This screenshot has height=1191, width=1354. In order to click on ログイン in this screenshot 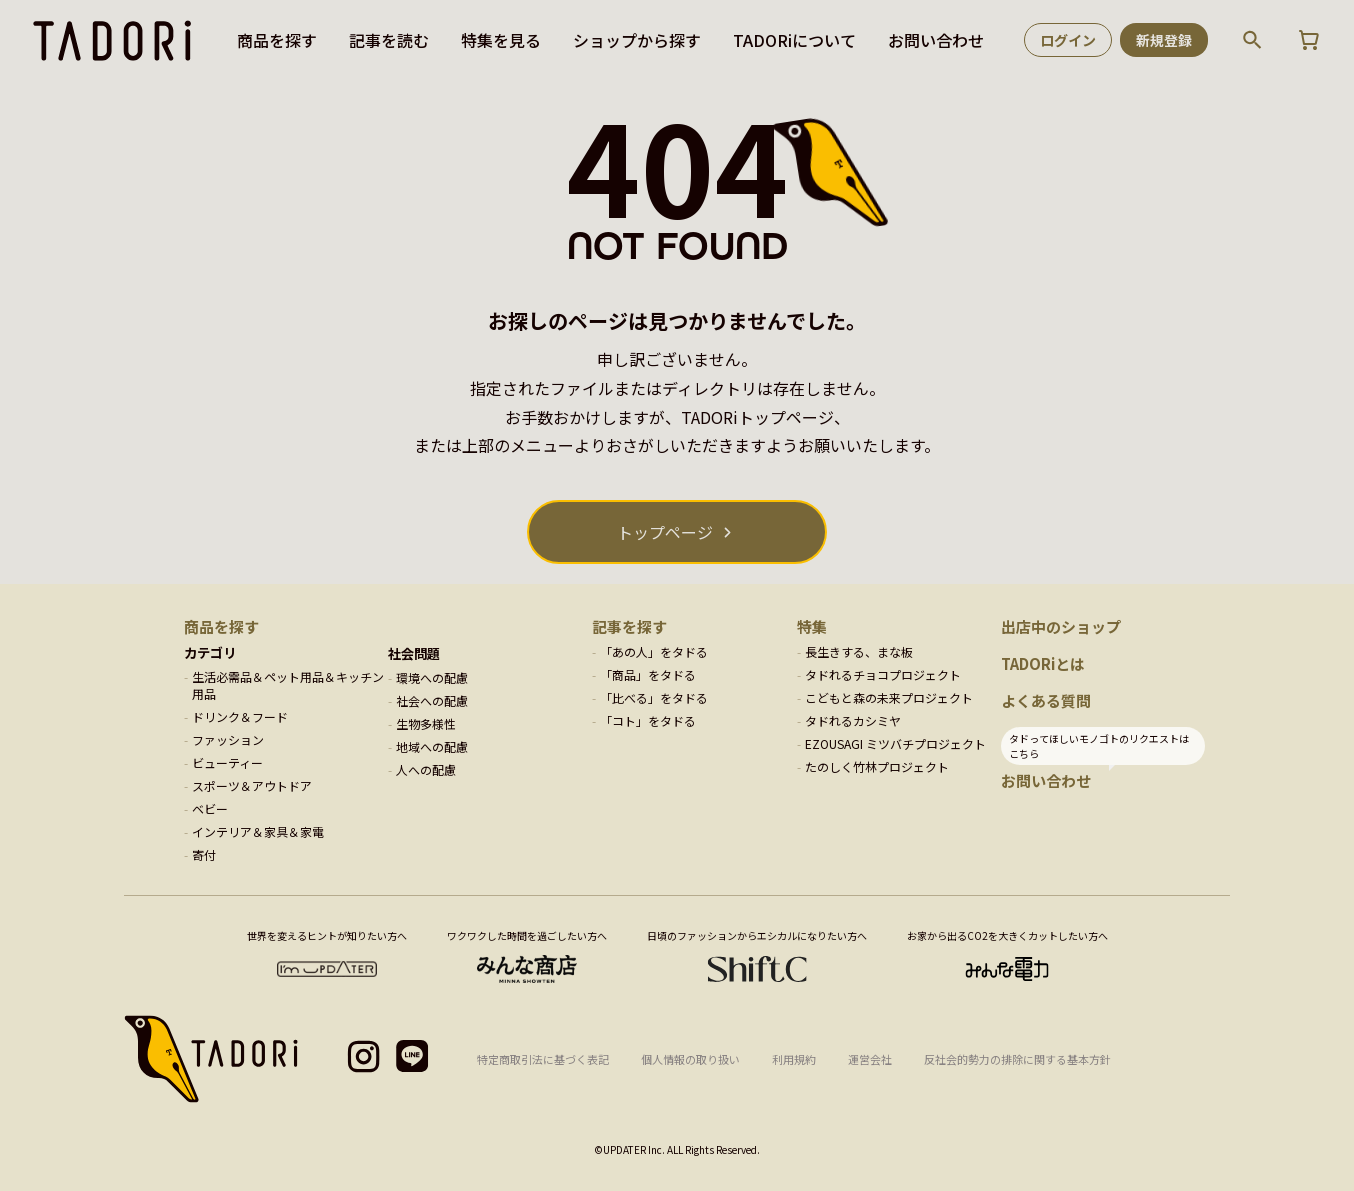, I will do `click(1068, 40)`.